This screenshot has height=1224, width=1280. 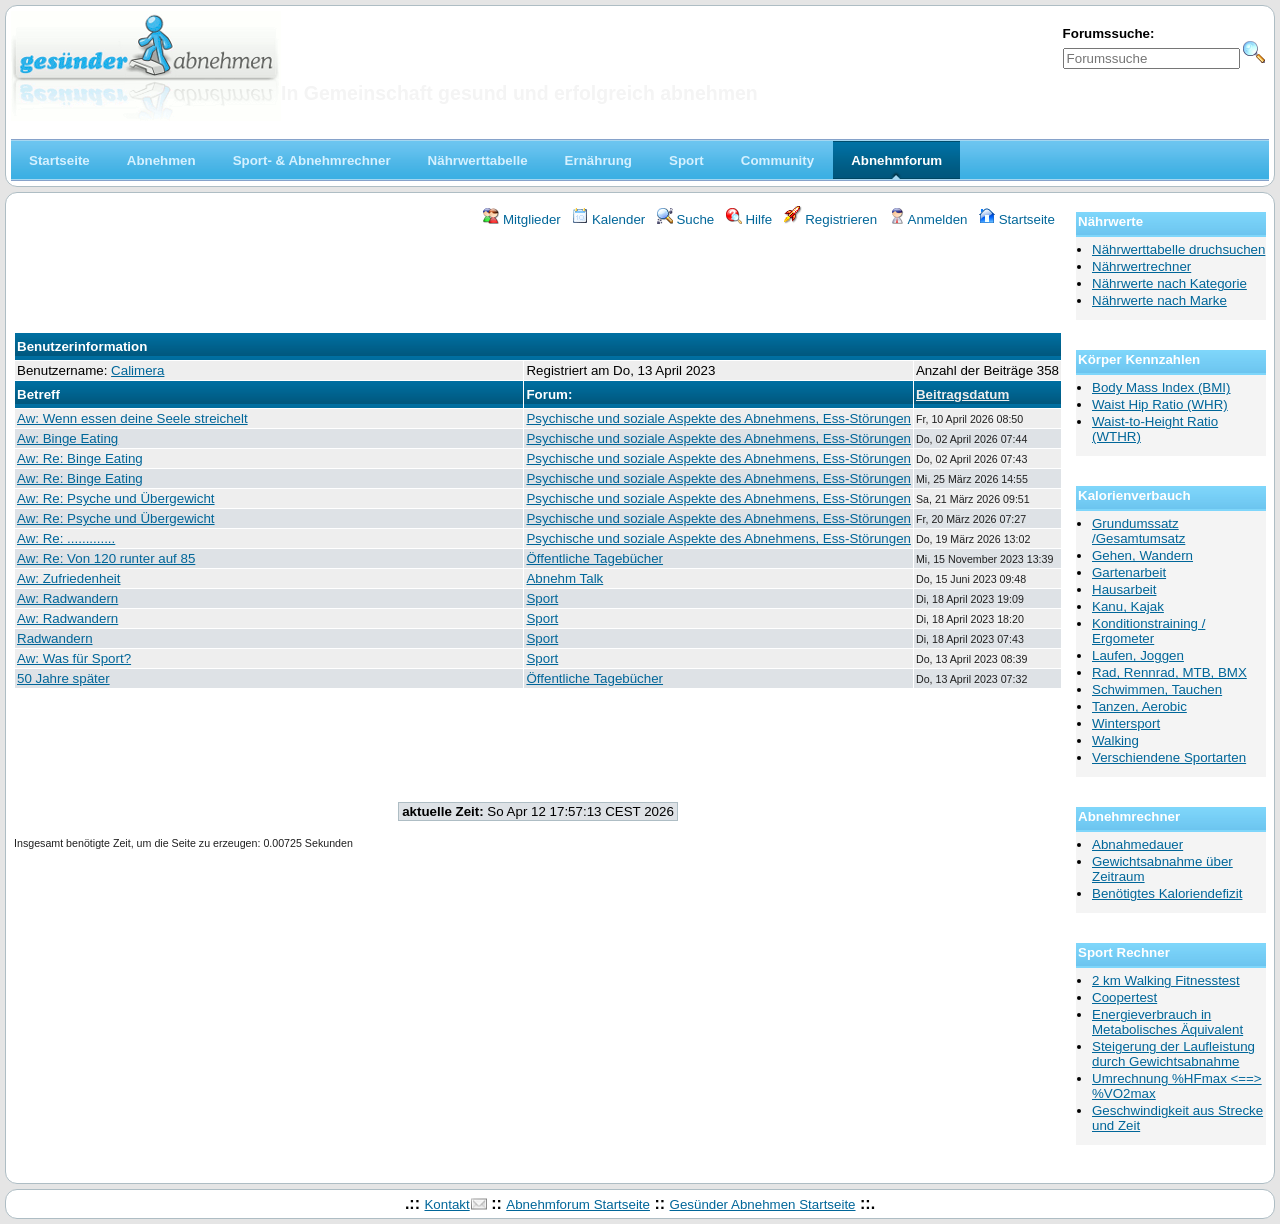 I want to click on Aw: Re: ............., so click(x=66, y=538).